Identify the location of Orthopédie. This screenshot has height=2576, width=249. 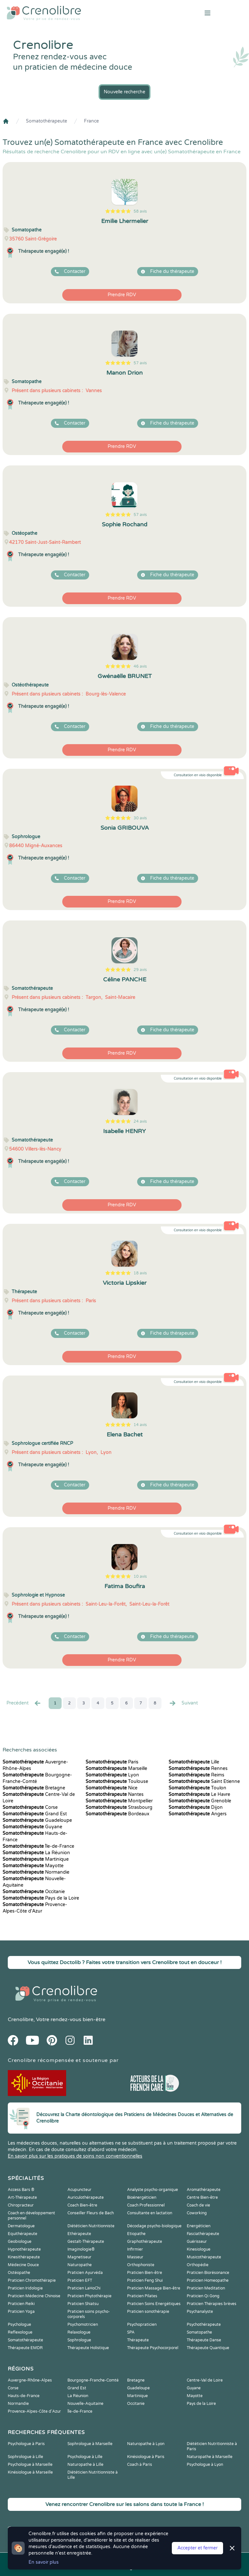
(197, 2265).